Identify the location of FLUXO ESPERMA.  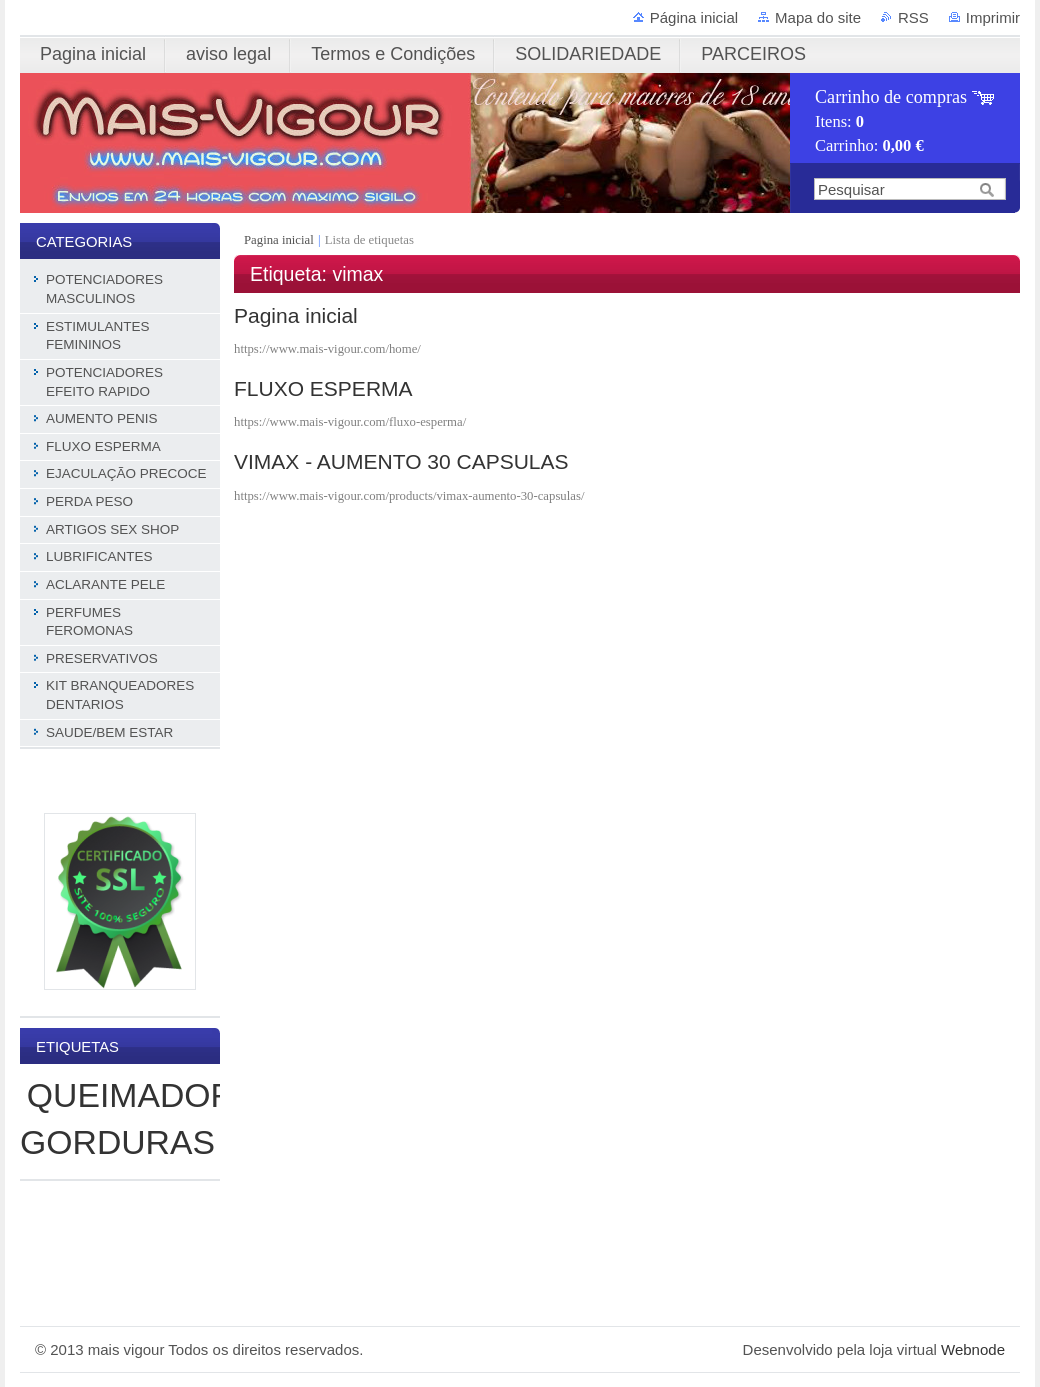
(323, 388).